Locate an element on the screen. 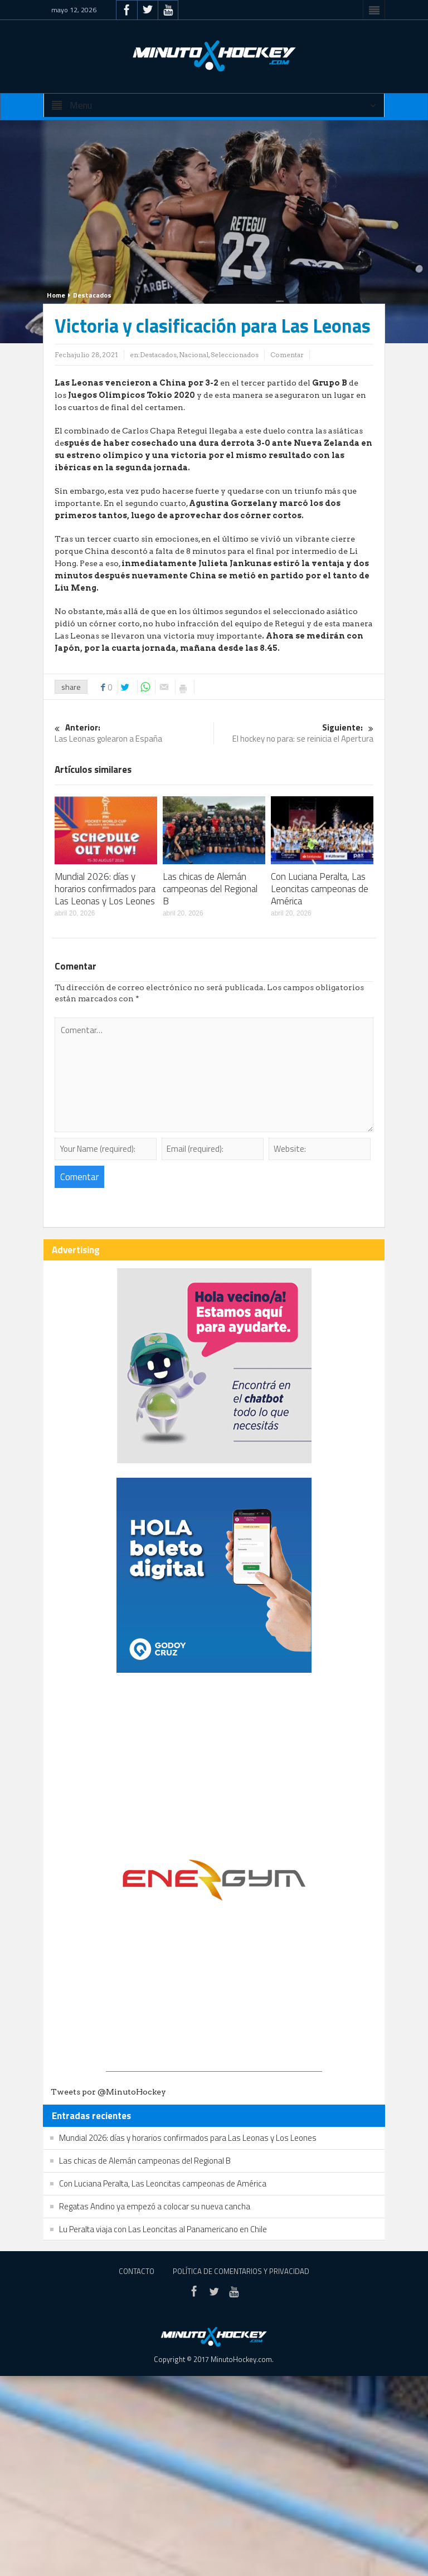 The image size is (428, 2576). Con Luciana Peralta, Las Leoncitas campeonas de América is located at coordinates (319, 888).